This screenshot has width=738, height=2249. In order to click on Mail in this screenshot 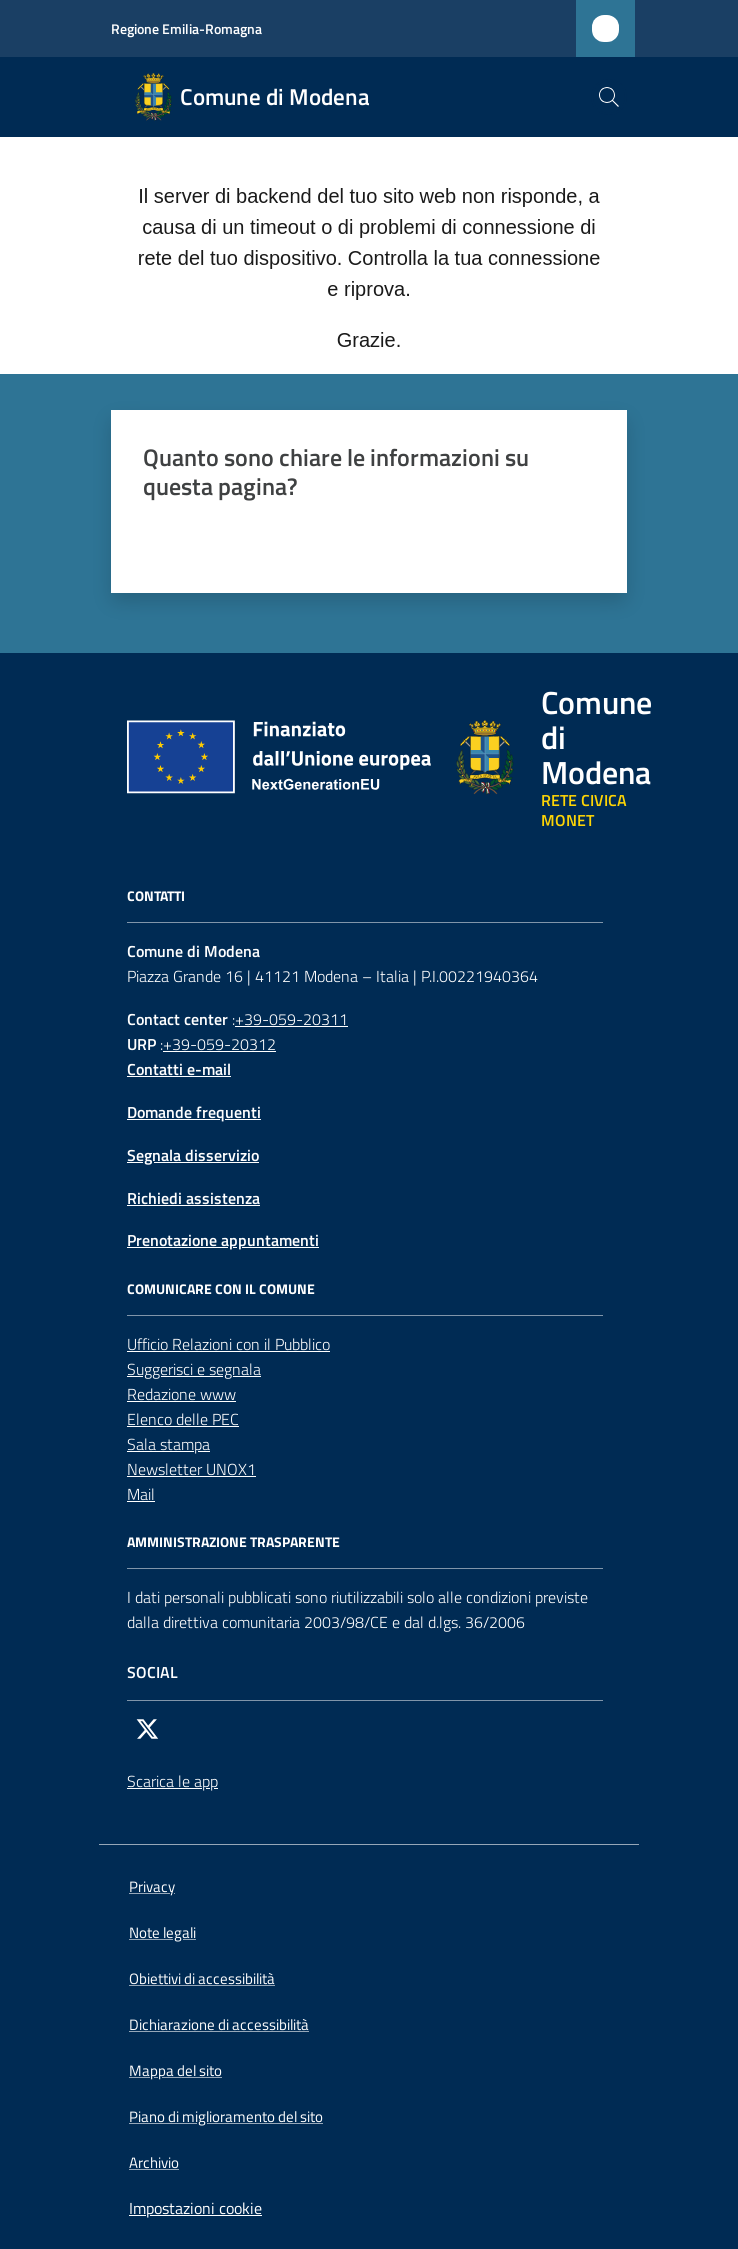, I will do `click(141, 1494)`.